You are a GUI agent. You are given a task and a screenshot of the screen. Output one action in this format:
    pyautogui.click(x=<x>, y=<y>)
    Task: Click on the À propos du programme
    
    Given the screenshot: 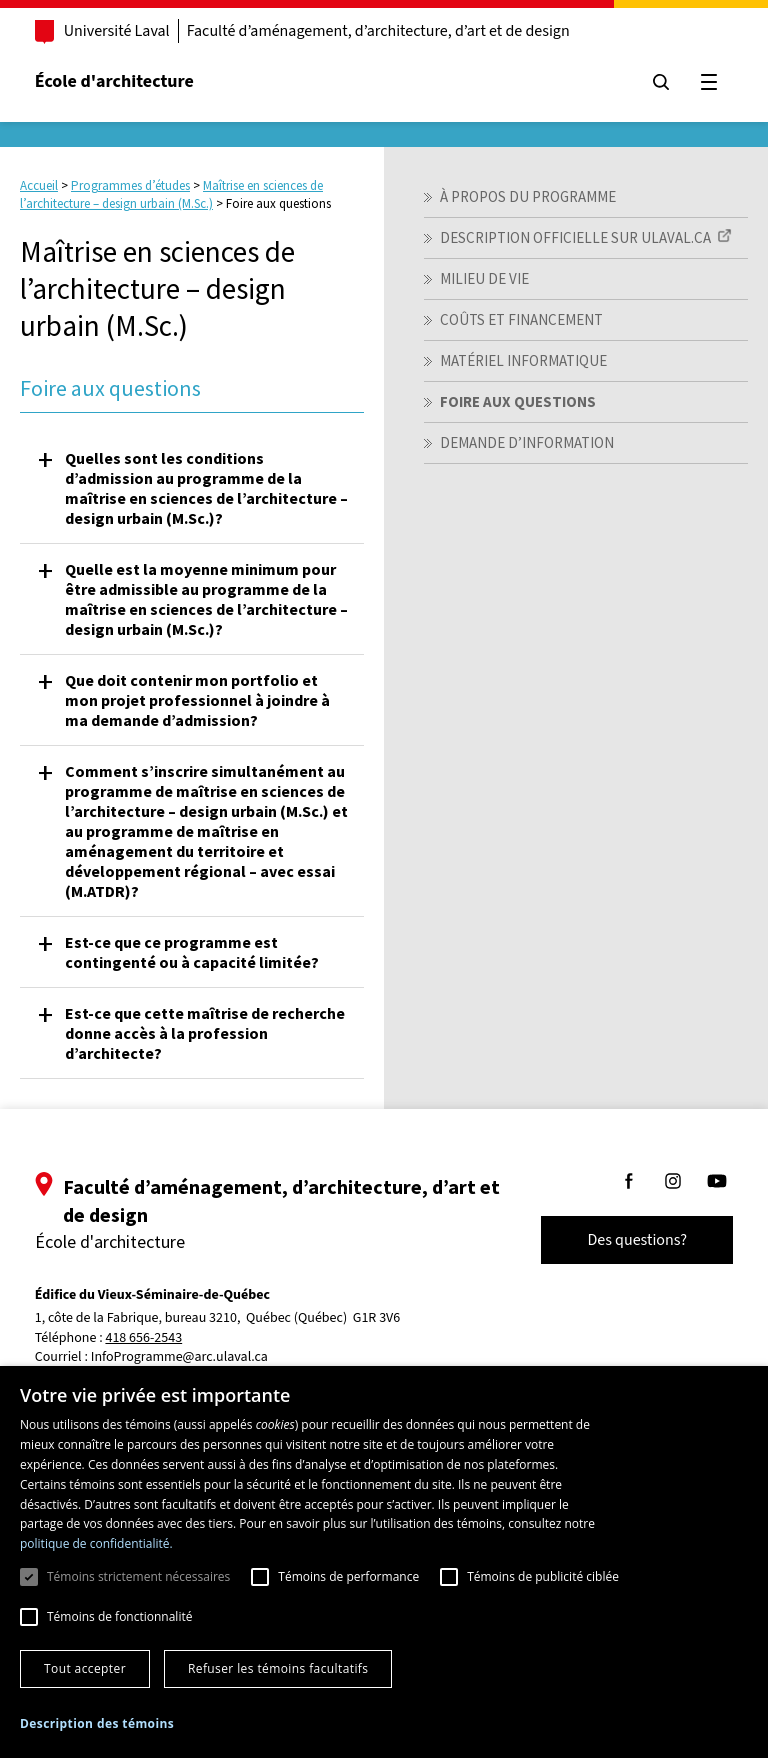 What is the action you would take?
    pyautogui.click(x=528, y=196)
    